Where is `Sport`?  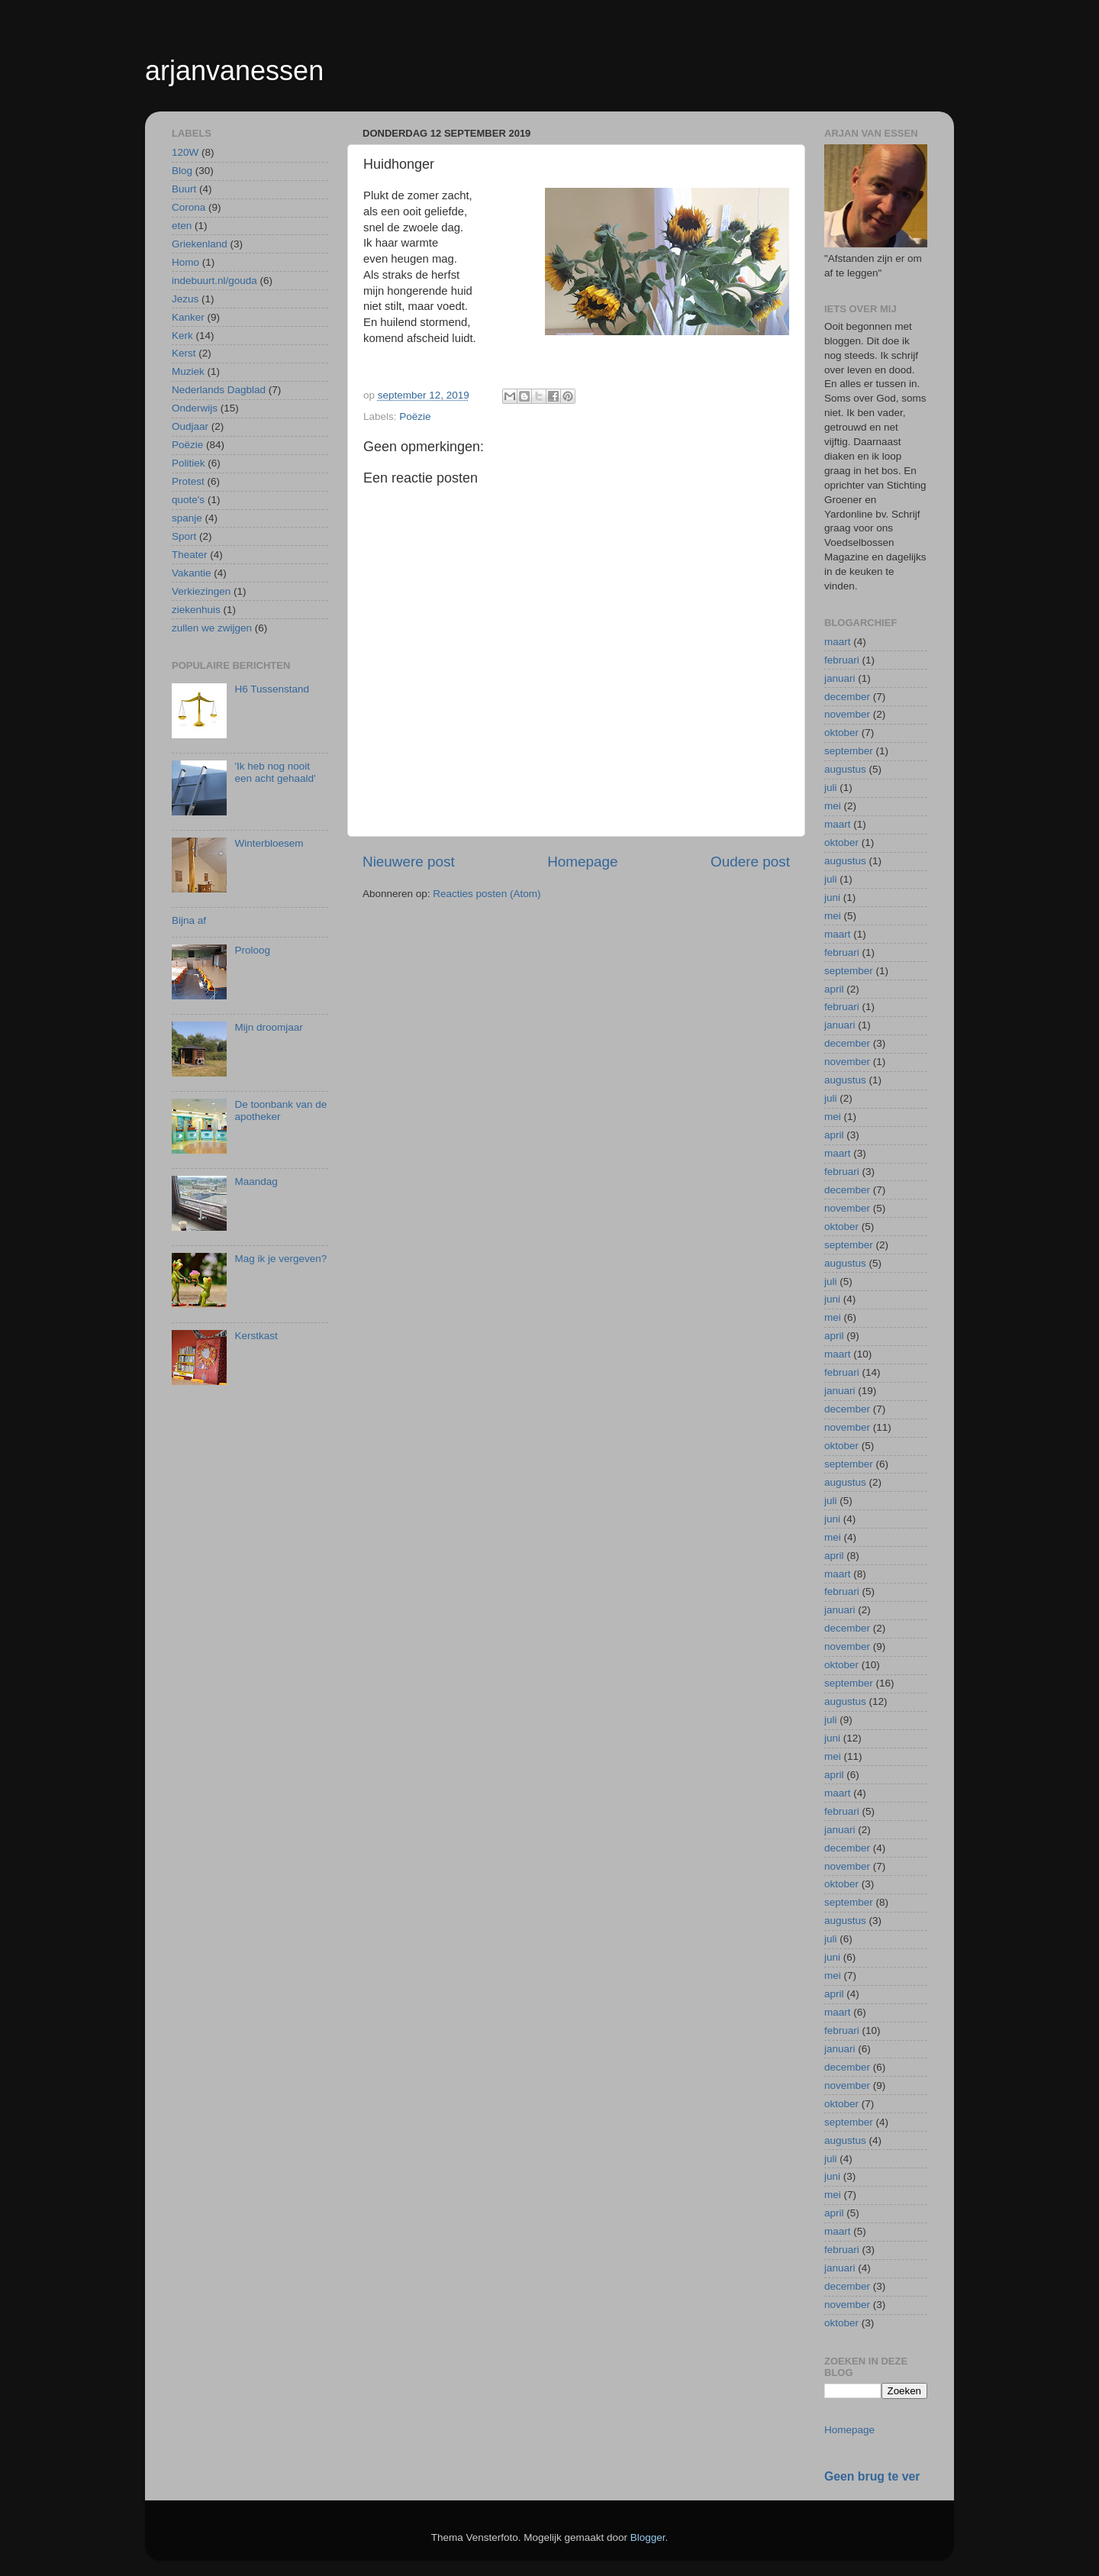 Sport is located at coordinates (184, 536).